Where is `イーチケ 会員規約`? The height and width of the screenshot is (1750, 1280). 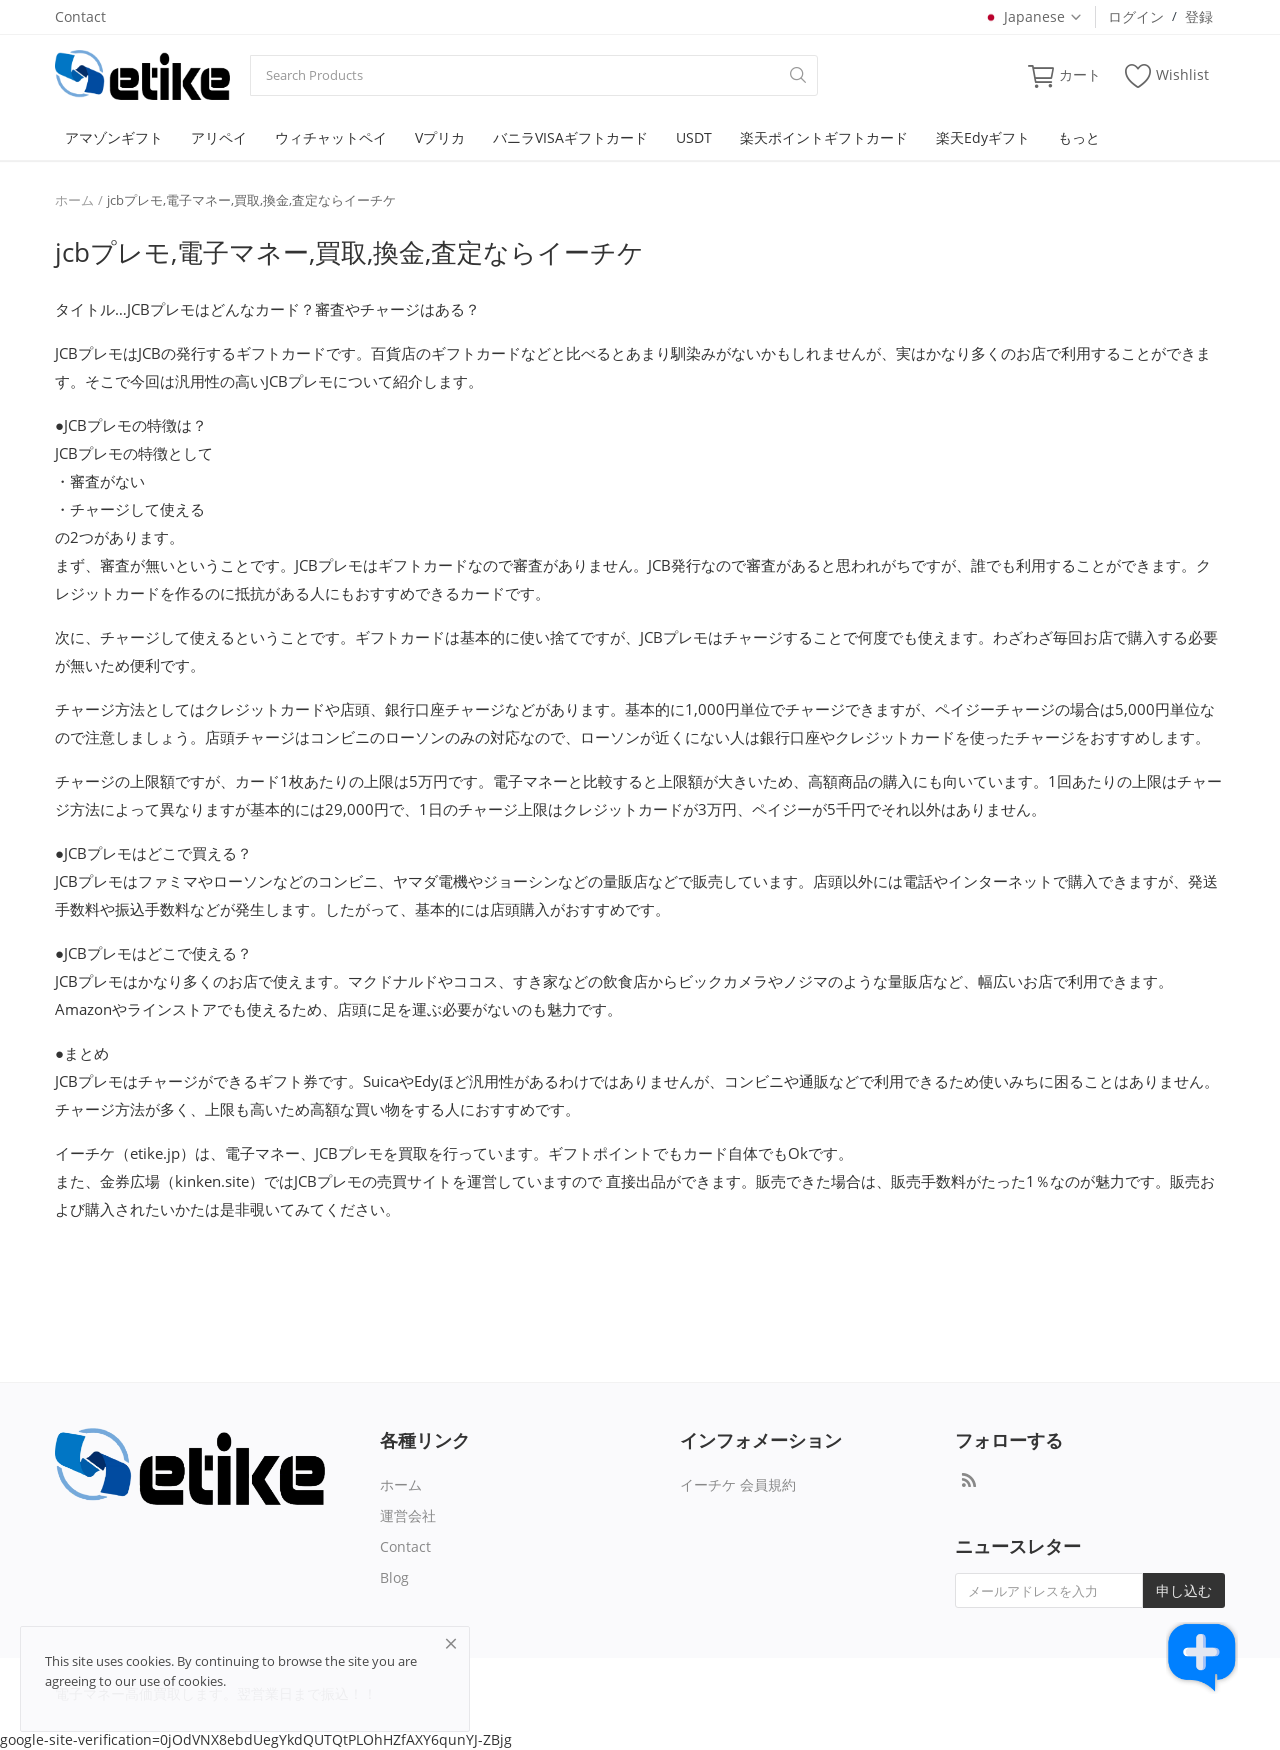
イーチケ 会員規約 is located at coordinates (738, 1484).